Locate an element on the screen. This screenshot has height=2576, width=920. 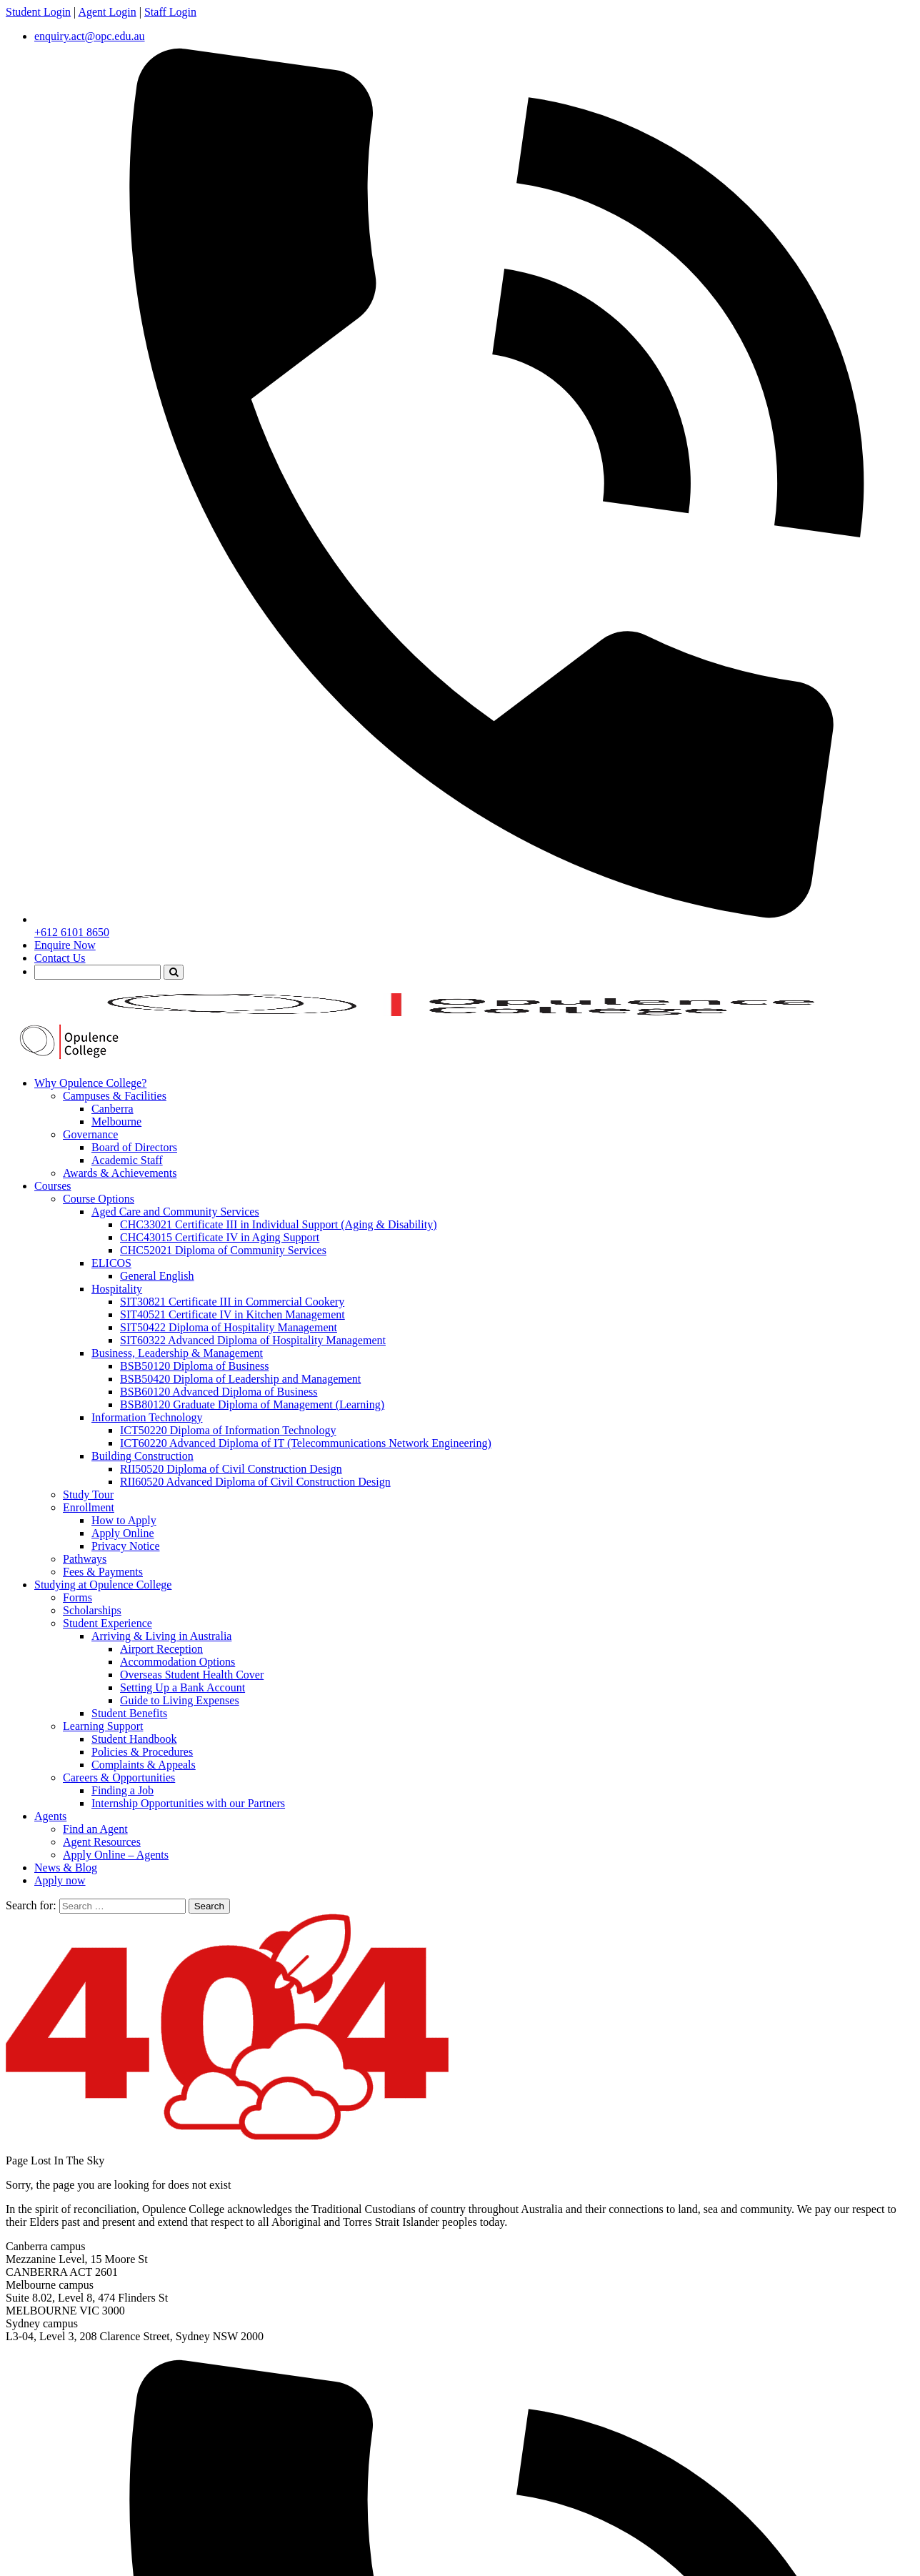
Business, Leadership & Management is located at coordinates (177, 1353).